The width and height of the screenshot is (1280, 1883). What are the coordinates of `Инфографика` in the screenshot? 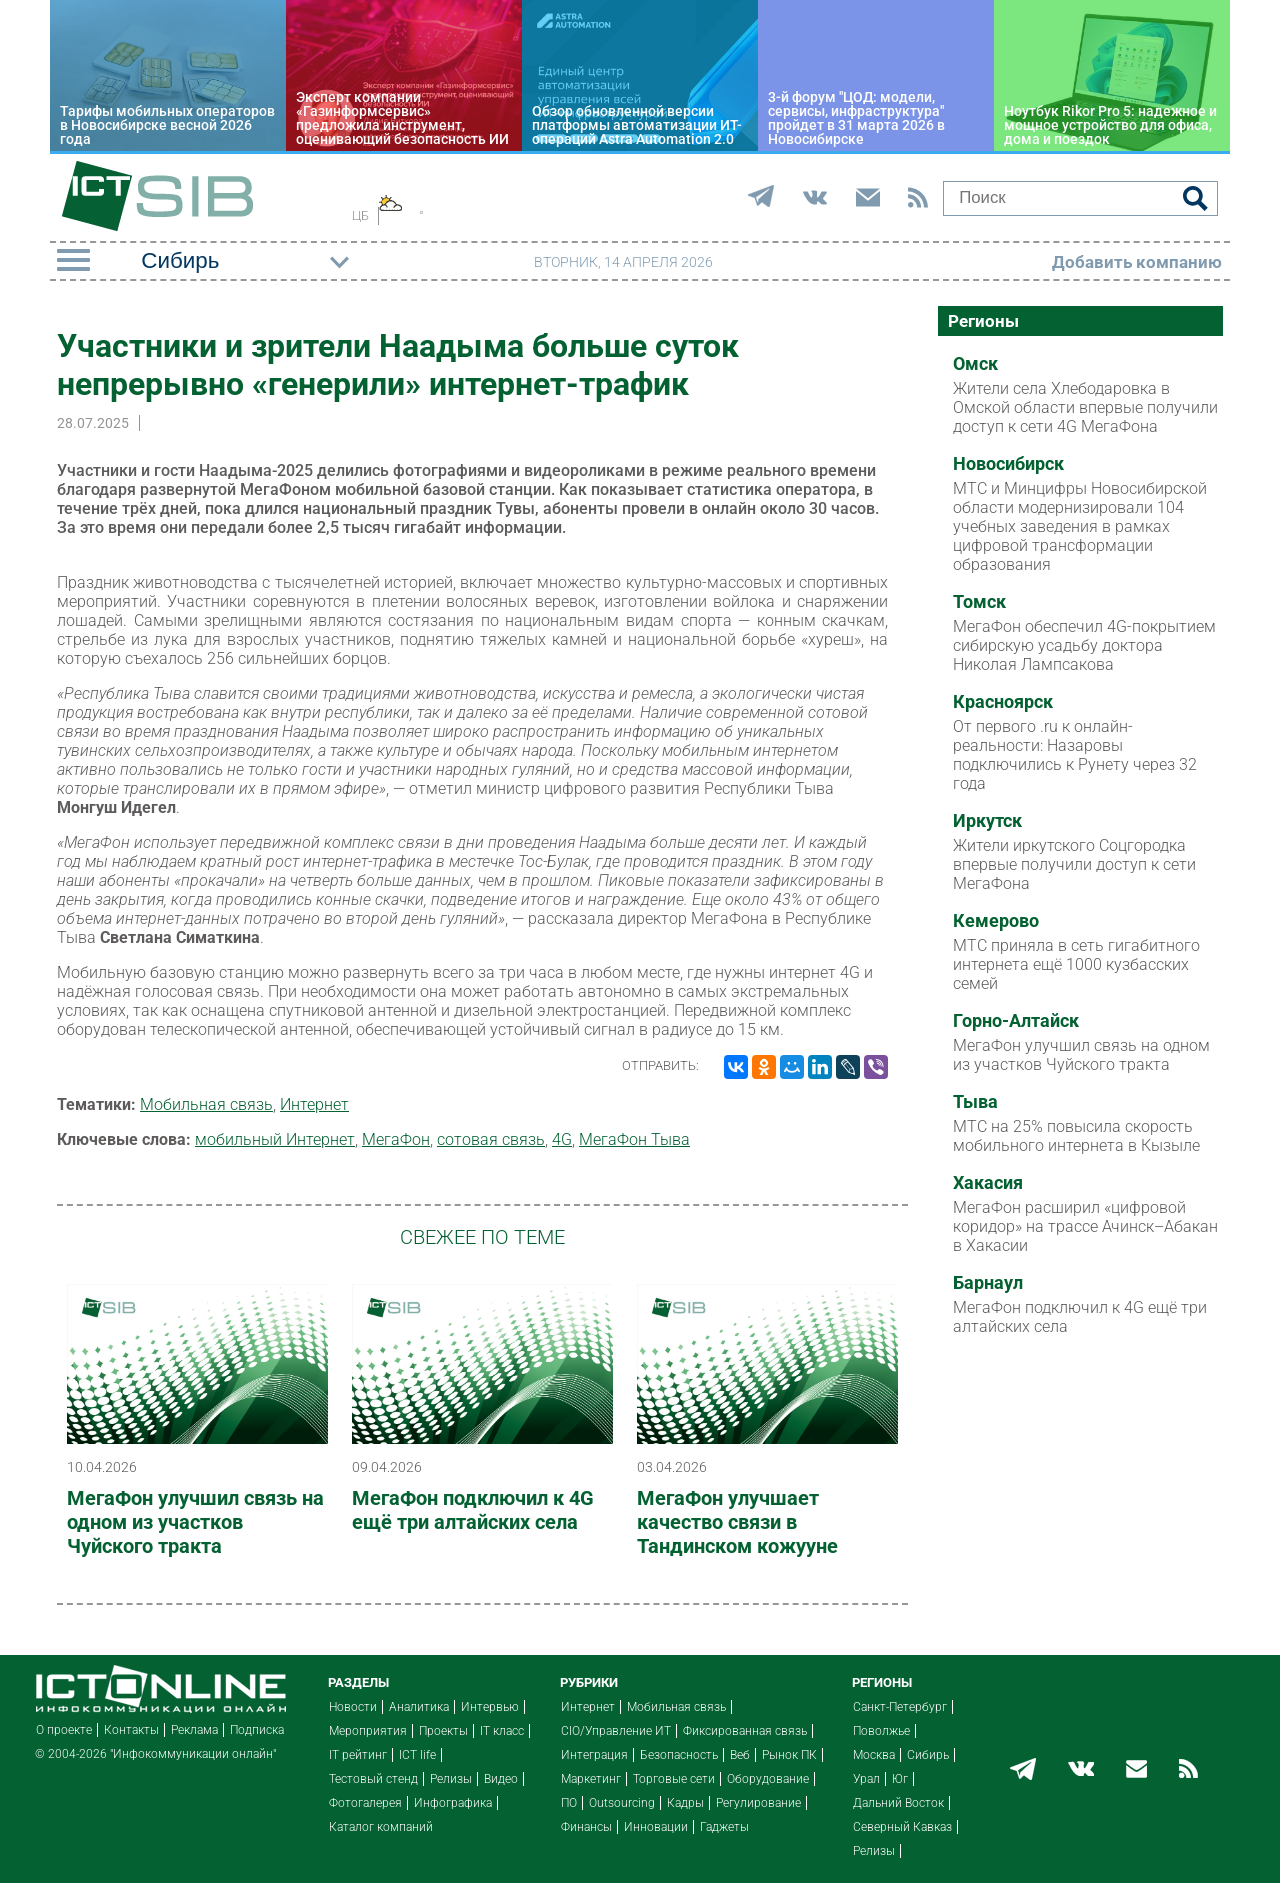 It's located at (453, 1803).